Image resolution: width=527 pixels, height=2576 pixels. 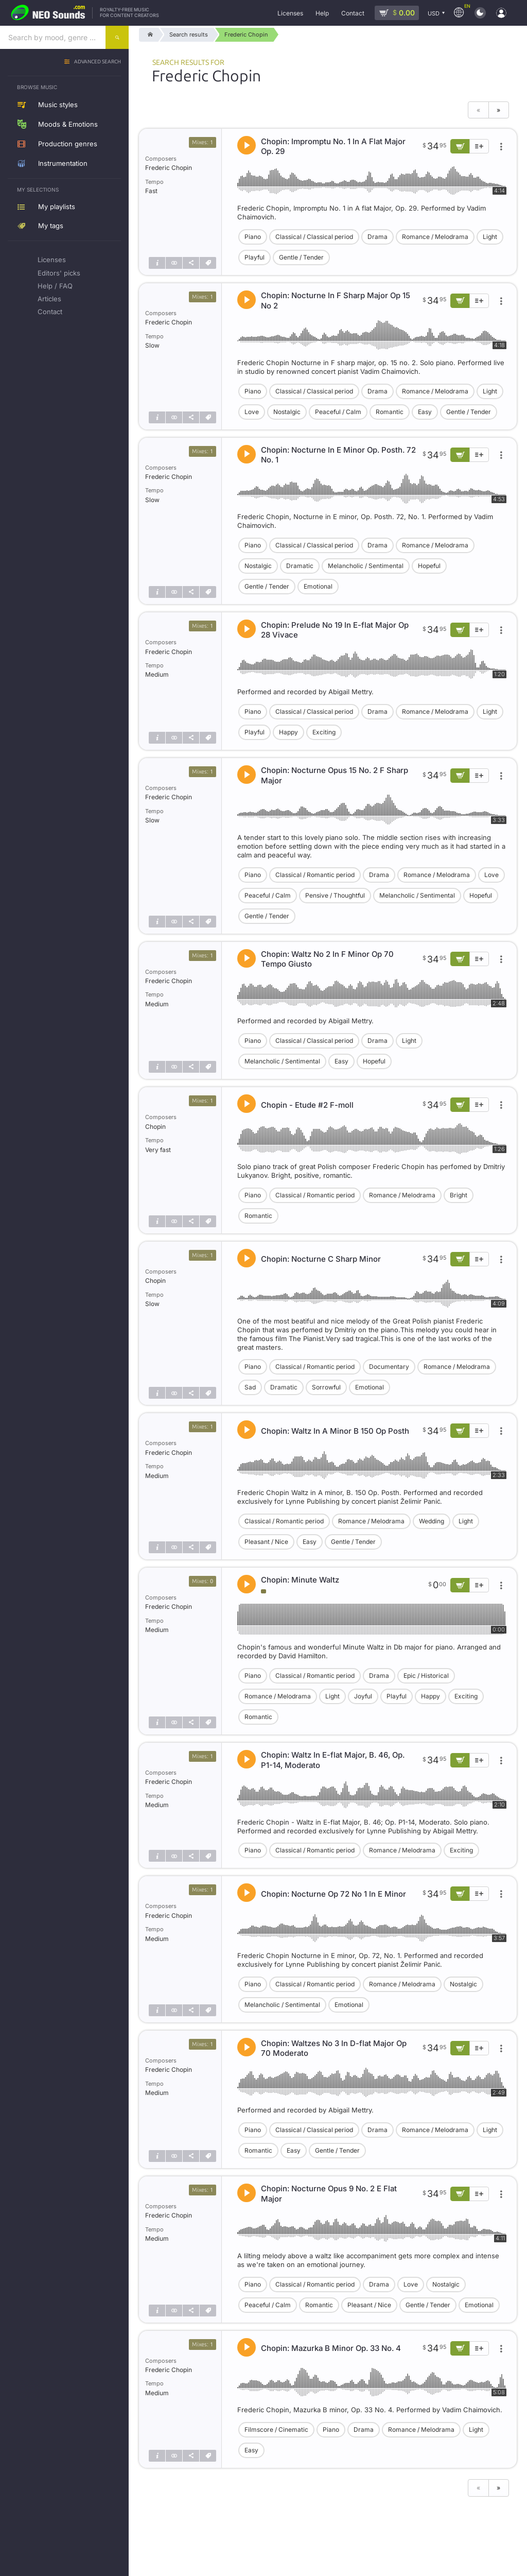 I want to click on Chopin: Impromptu No. 1 In A Flat Major Op. 29, so click(x=333, y=146).